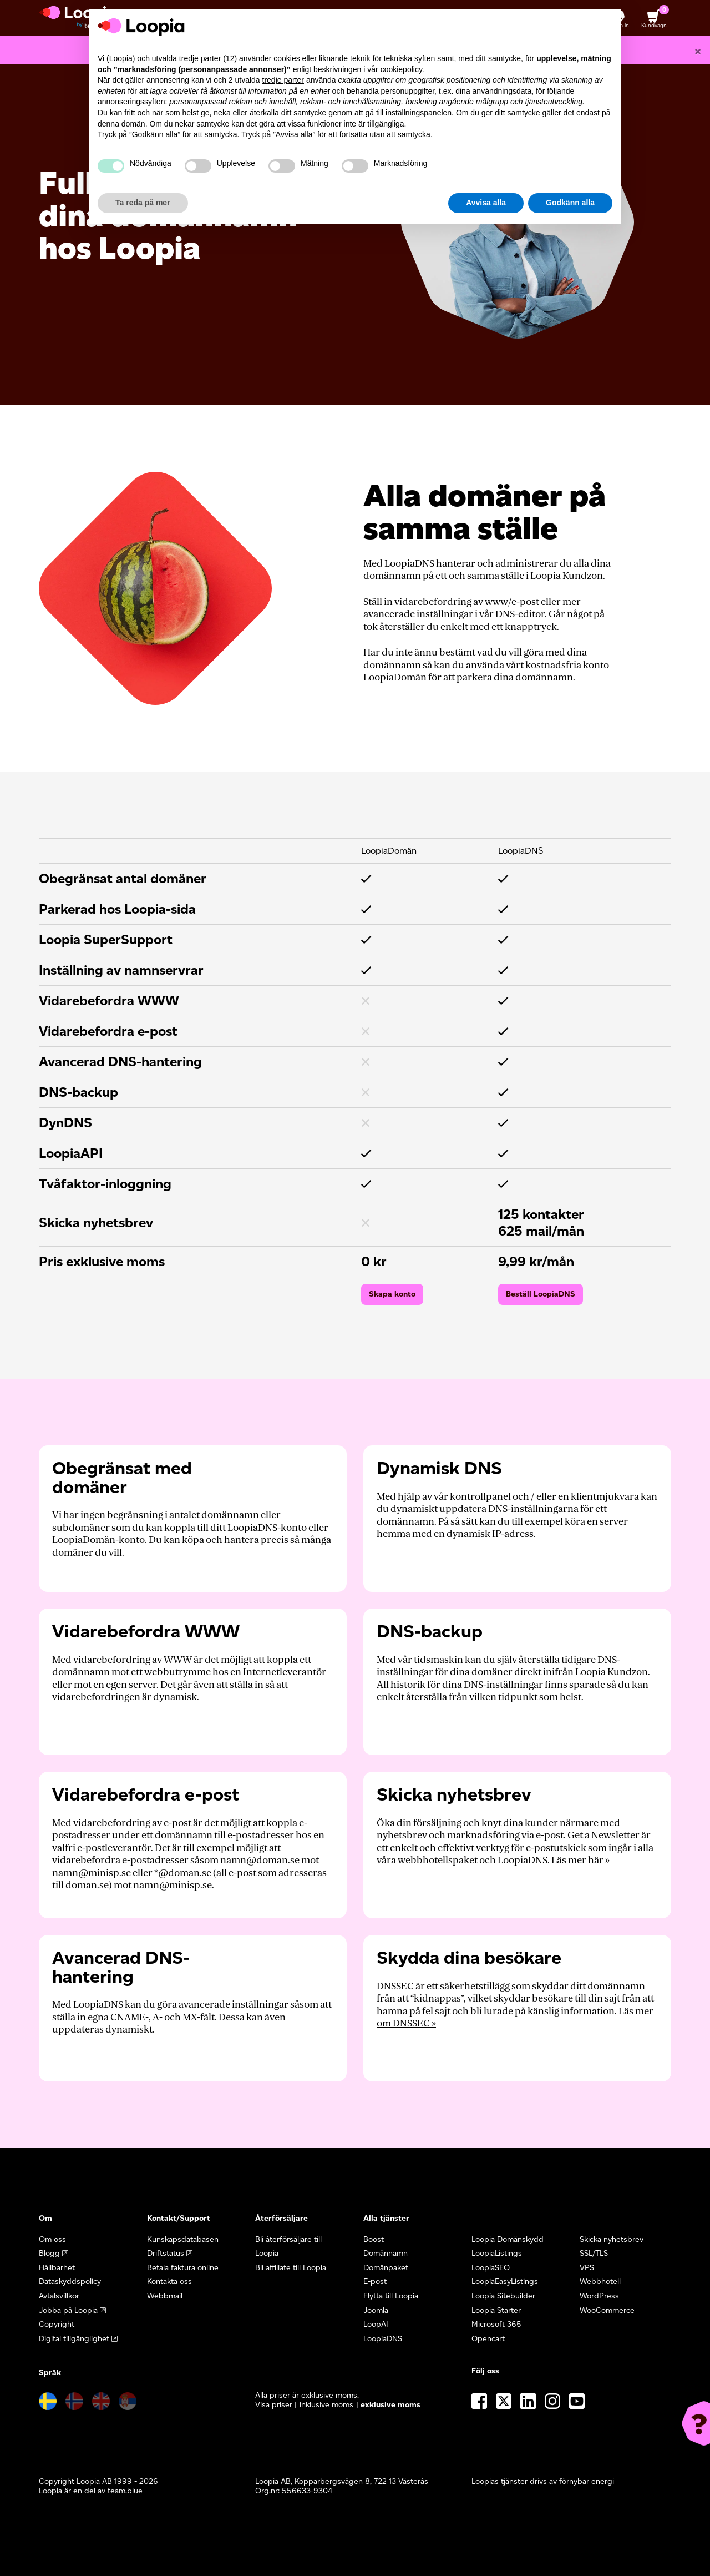 This screenshot has height=2576, width=710. What do you see at coordinates (57, 2267) in the screenshot?
I see `Hållbarhet` at bounding box center [57, 2267].